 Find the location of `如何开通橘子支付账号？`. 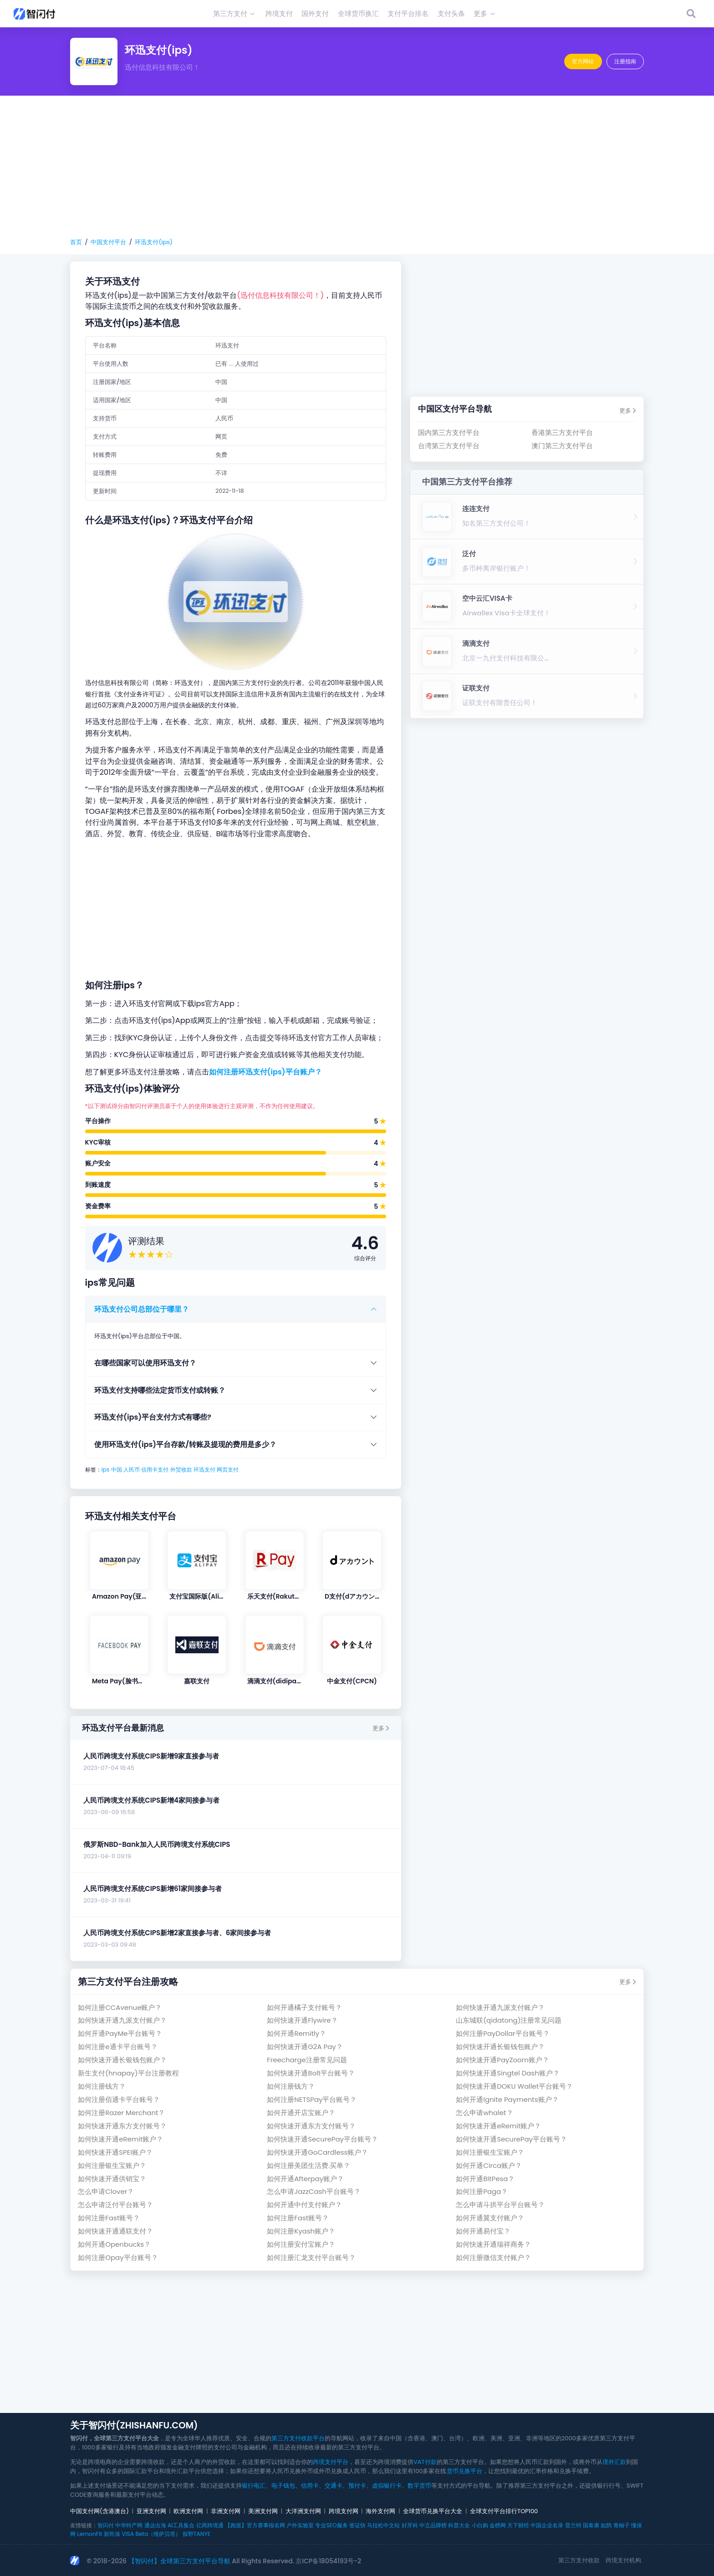

如何开通橘子支付账号？ is located at coordinates (304, 2007).